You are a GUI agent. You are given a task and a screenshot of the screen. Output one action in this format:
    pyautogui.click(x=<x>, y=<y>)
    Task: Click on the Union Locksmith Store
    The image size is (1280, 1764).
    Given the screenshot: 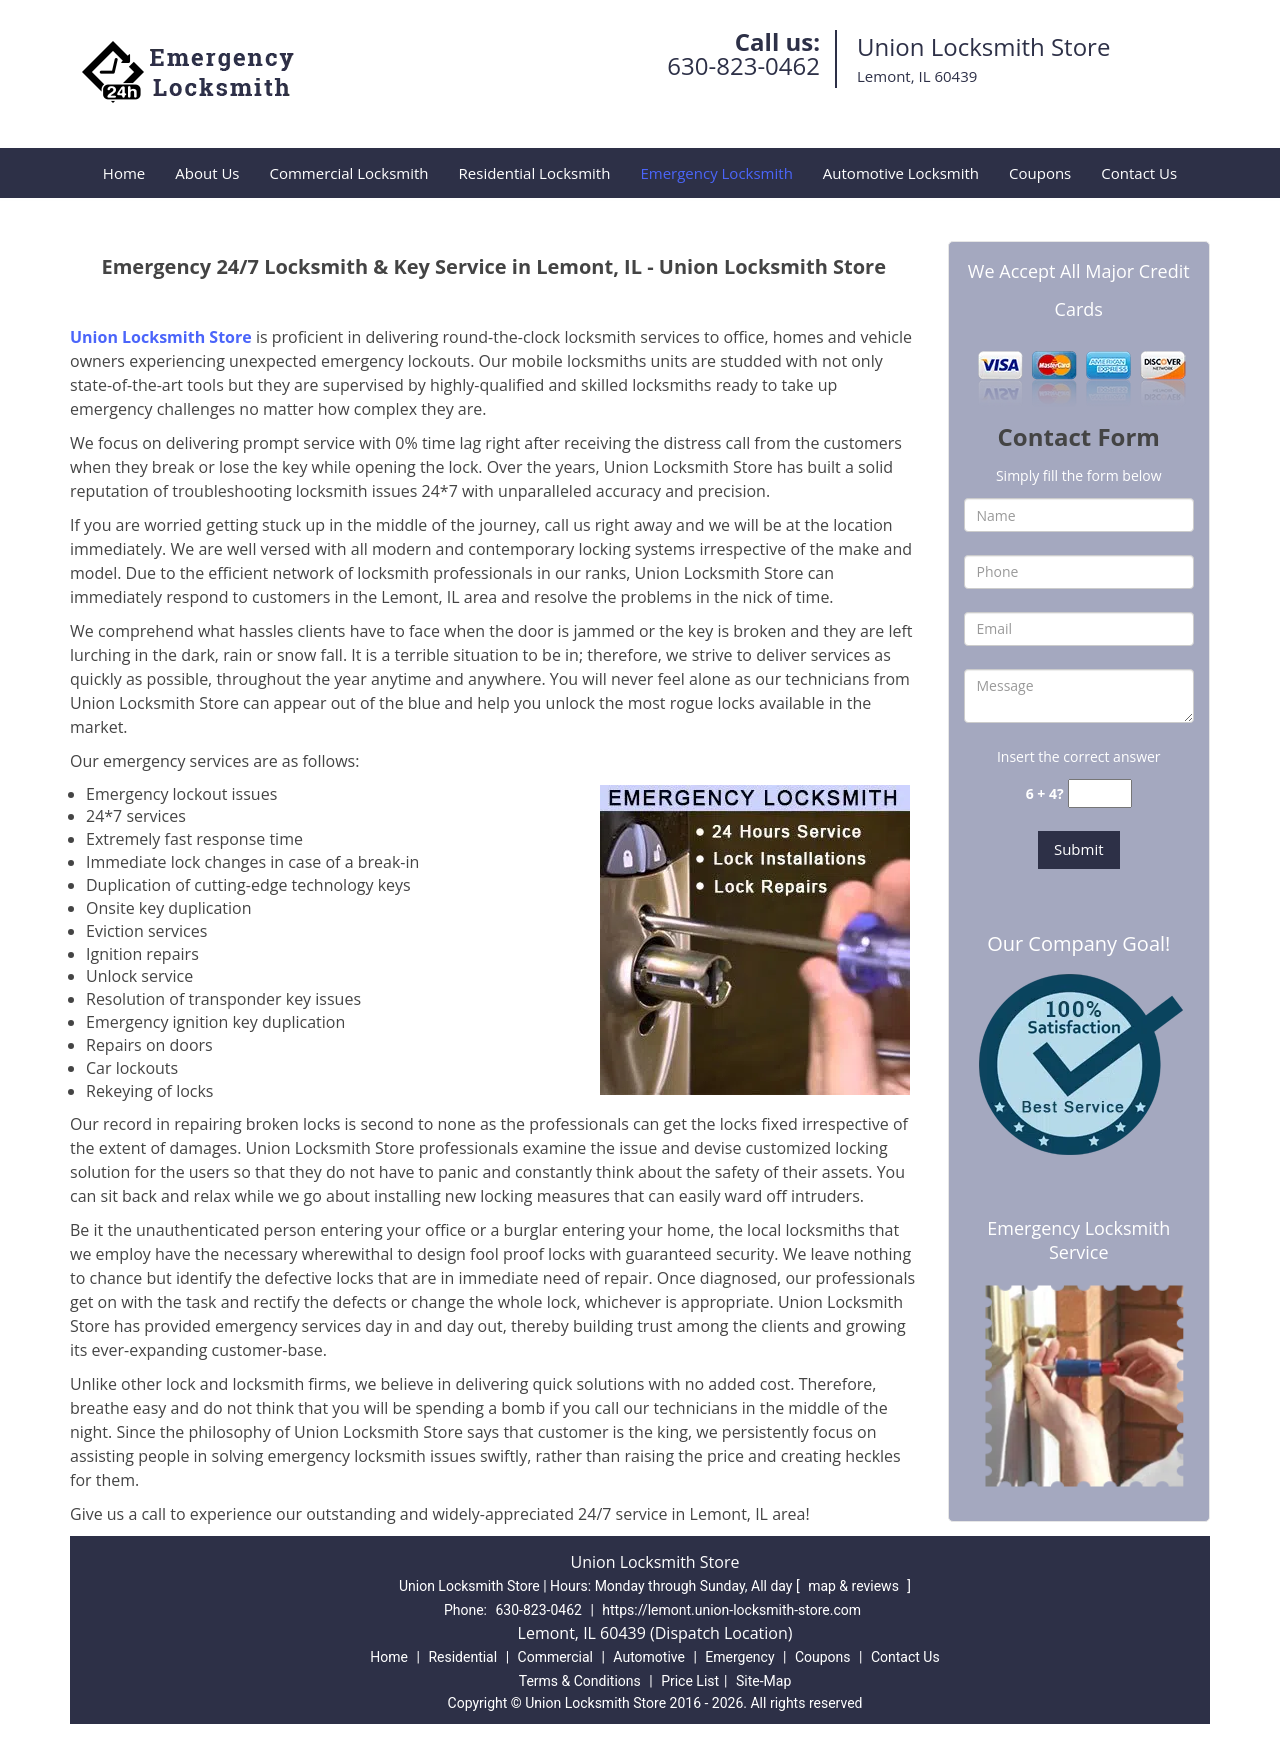 What is the action you would take?
    pyautogui.click(x=161, y=337)
    